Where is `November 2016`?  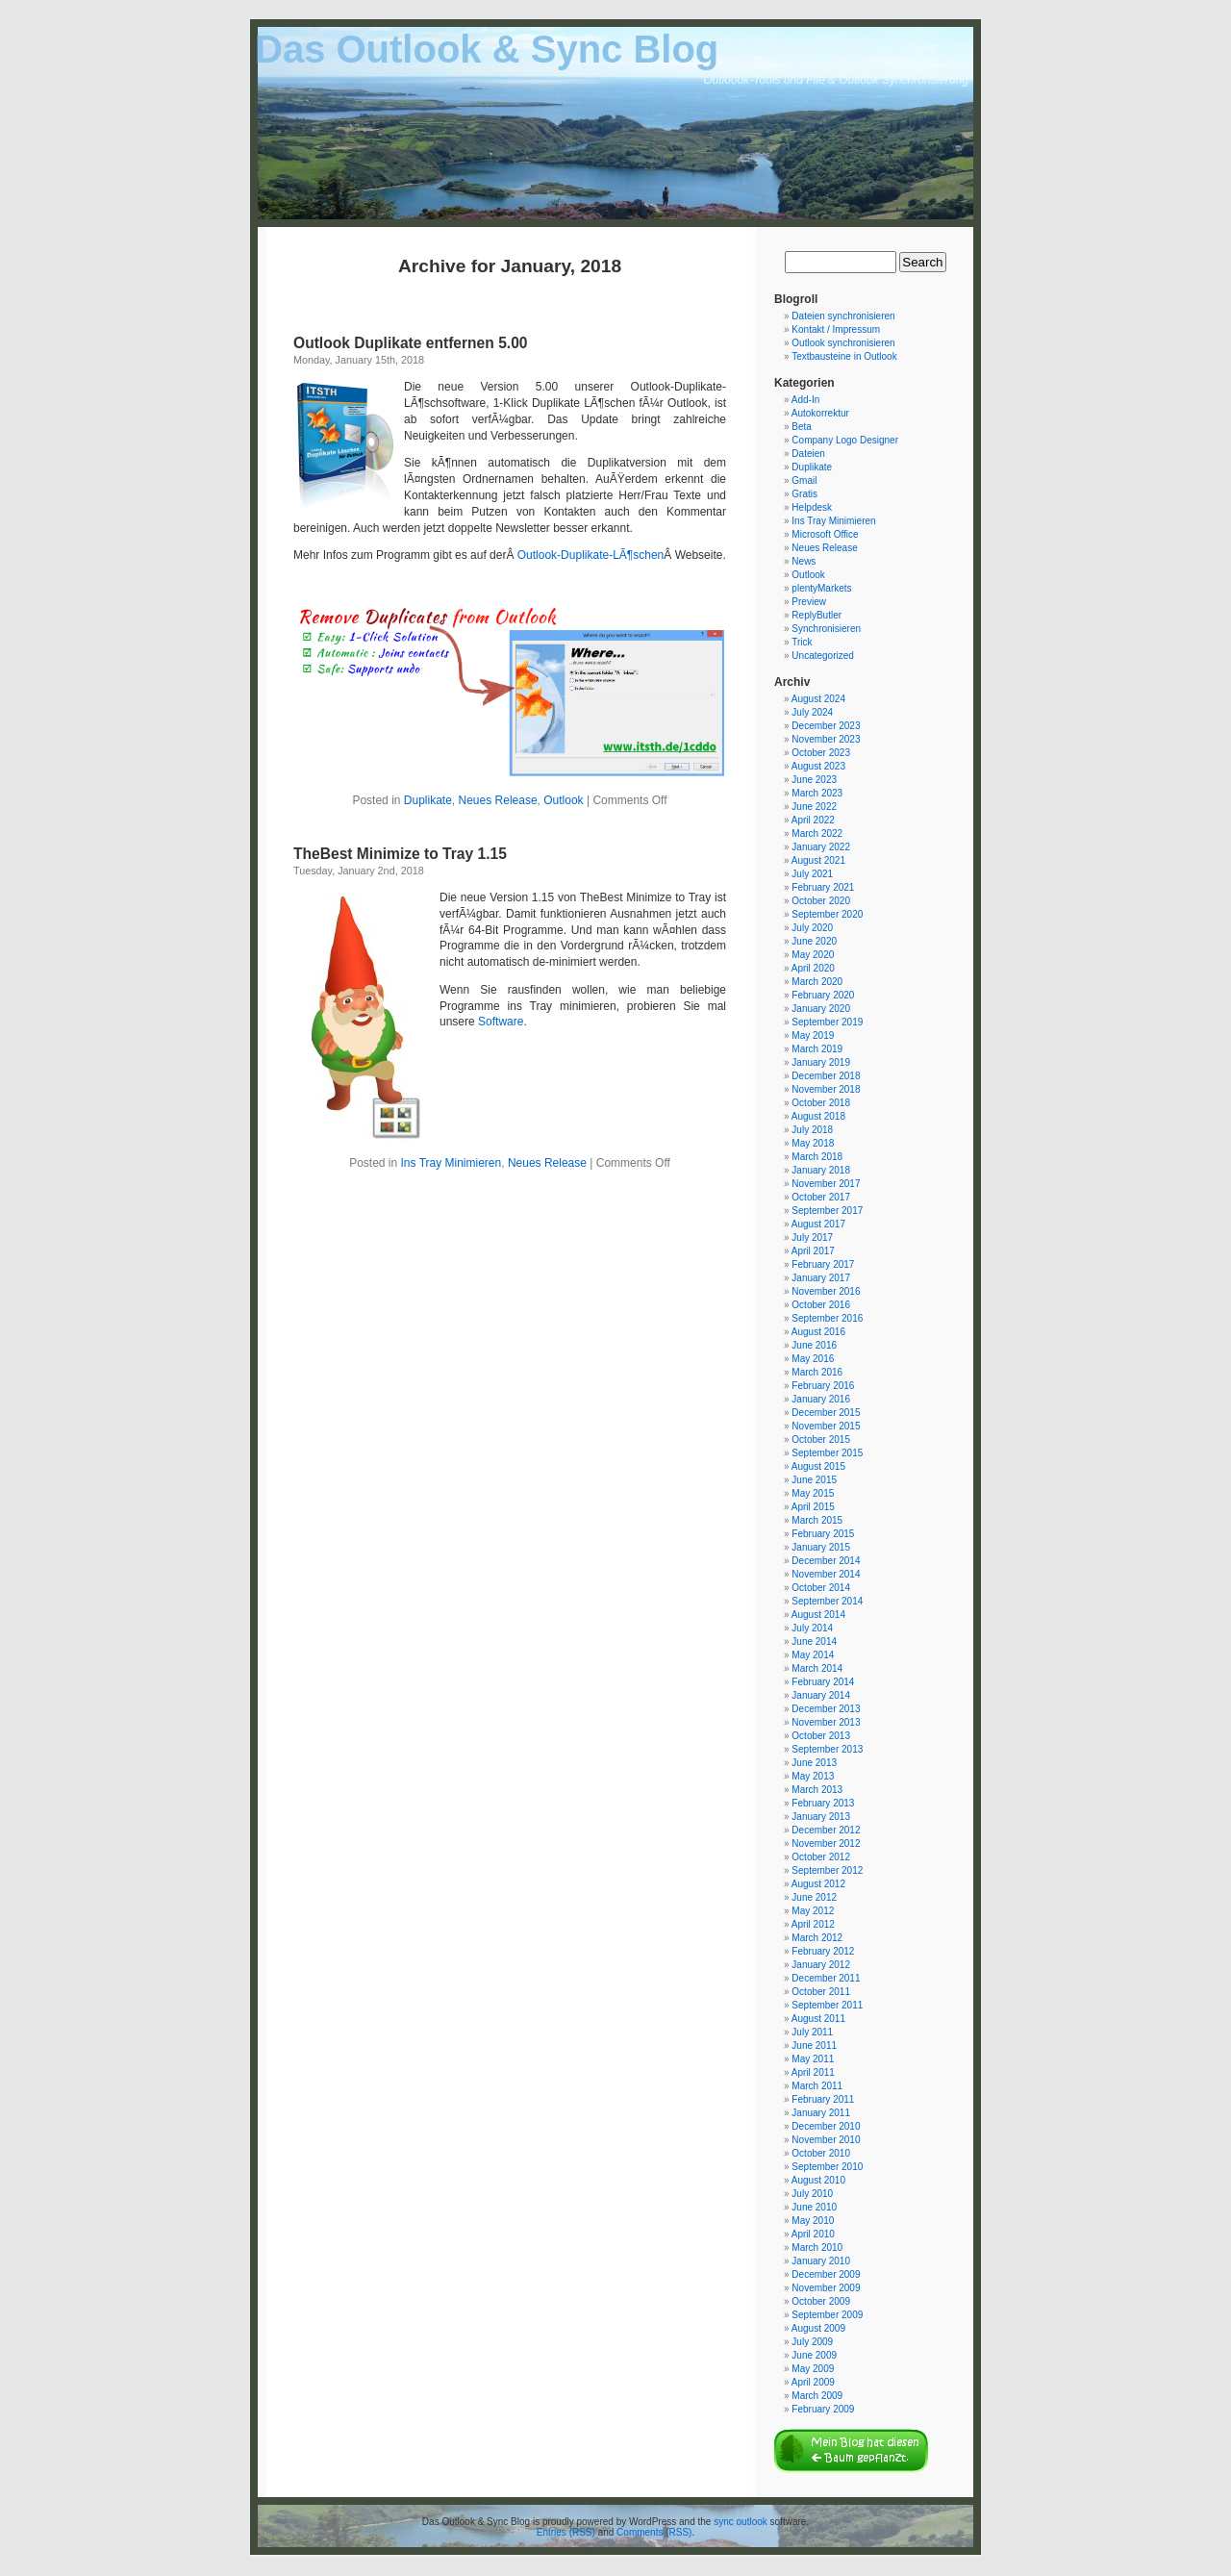 November 2016 is located at coordinates (825, 1291).